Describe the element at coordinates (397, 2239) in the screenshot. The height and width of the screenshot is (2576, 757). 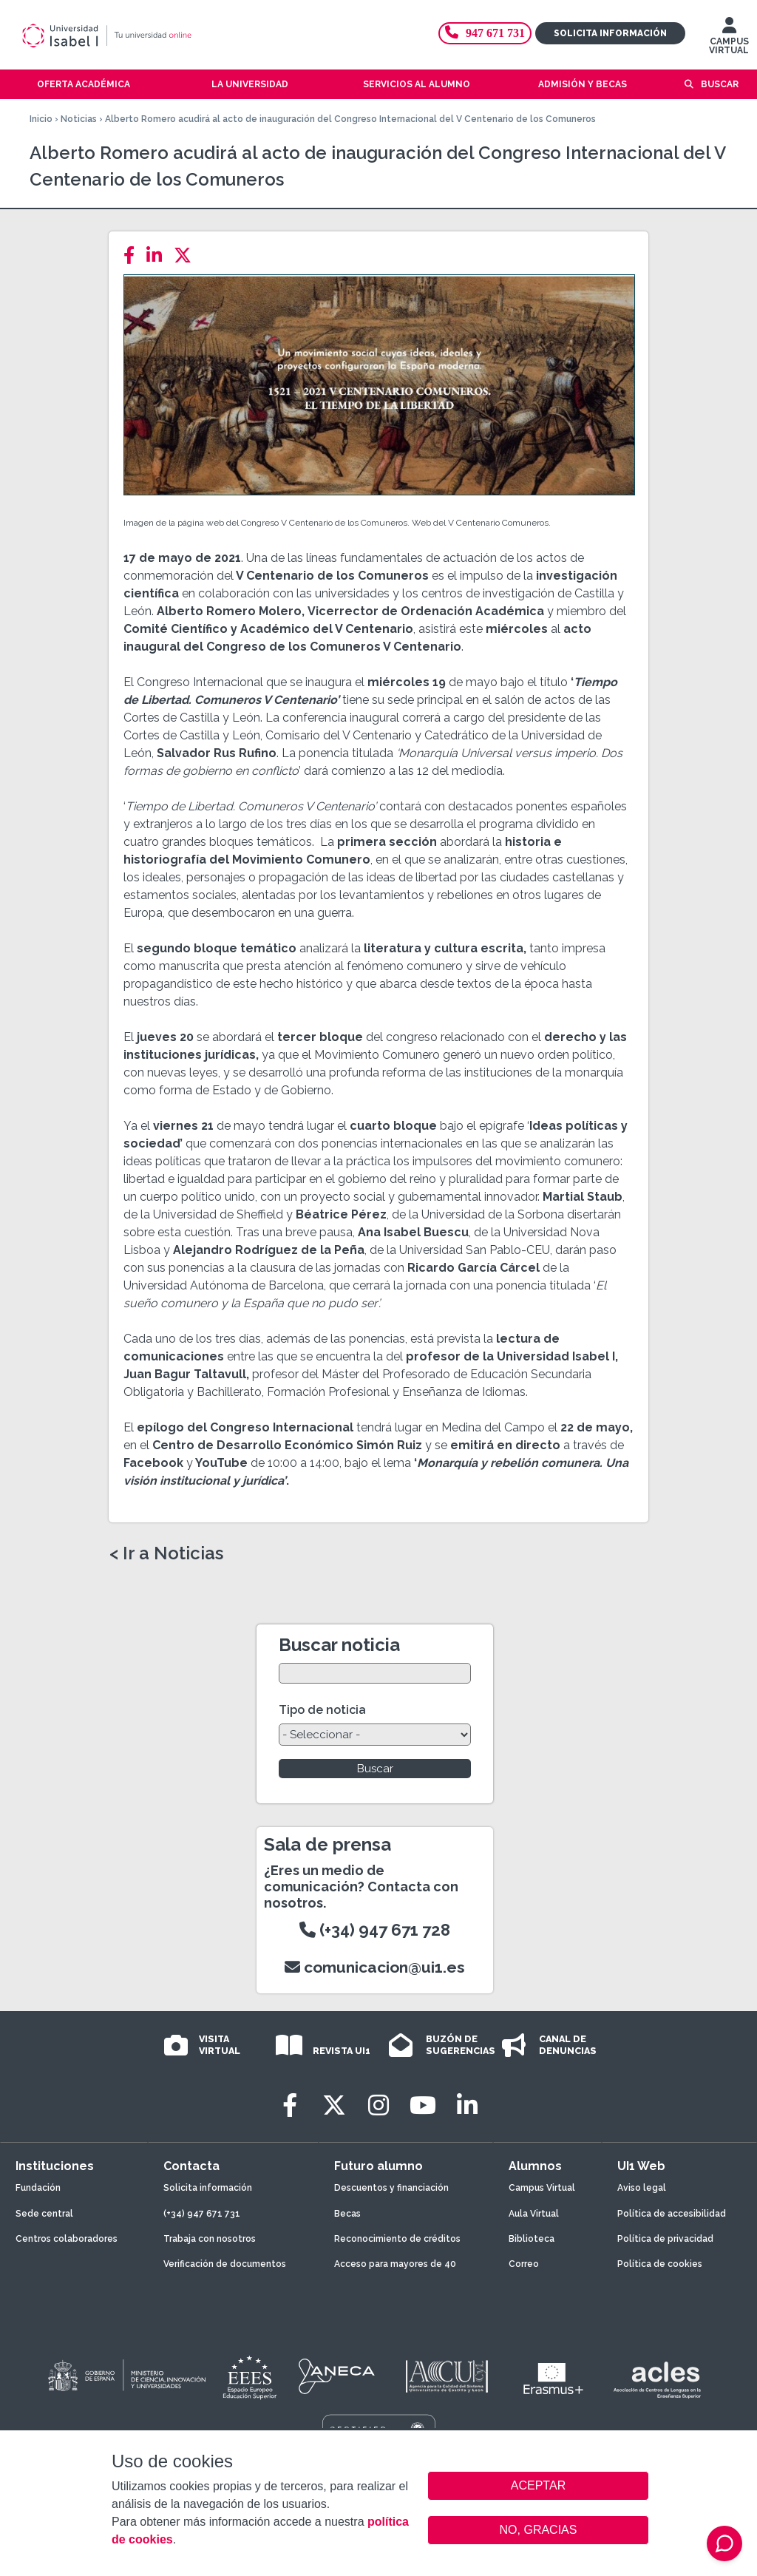
I see `Reconocimiento de créditos` at that location.